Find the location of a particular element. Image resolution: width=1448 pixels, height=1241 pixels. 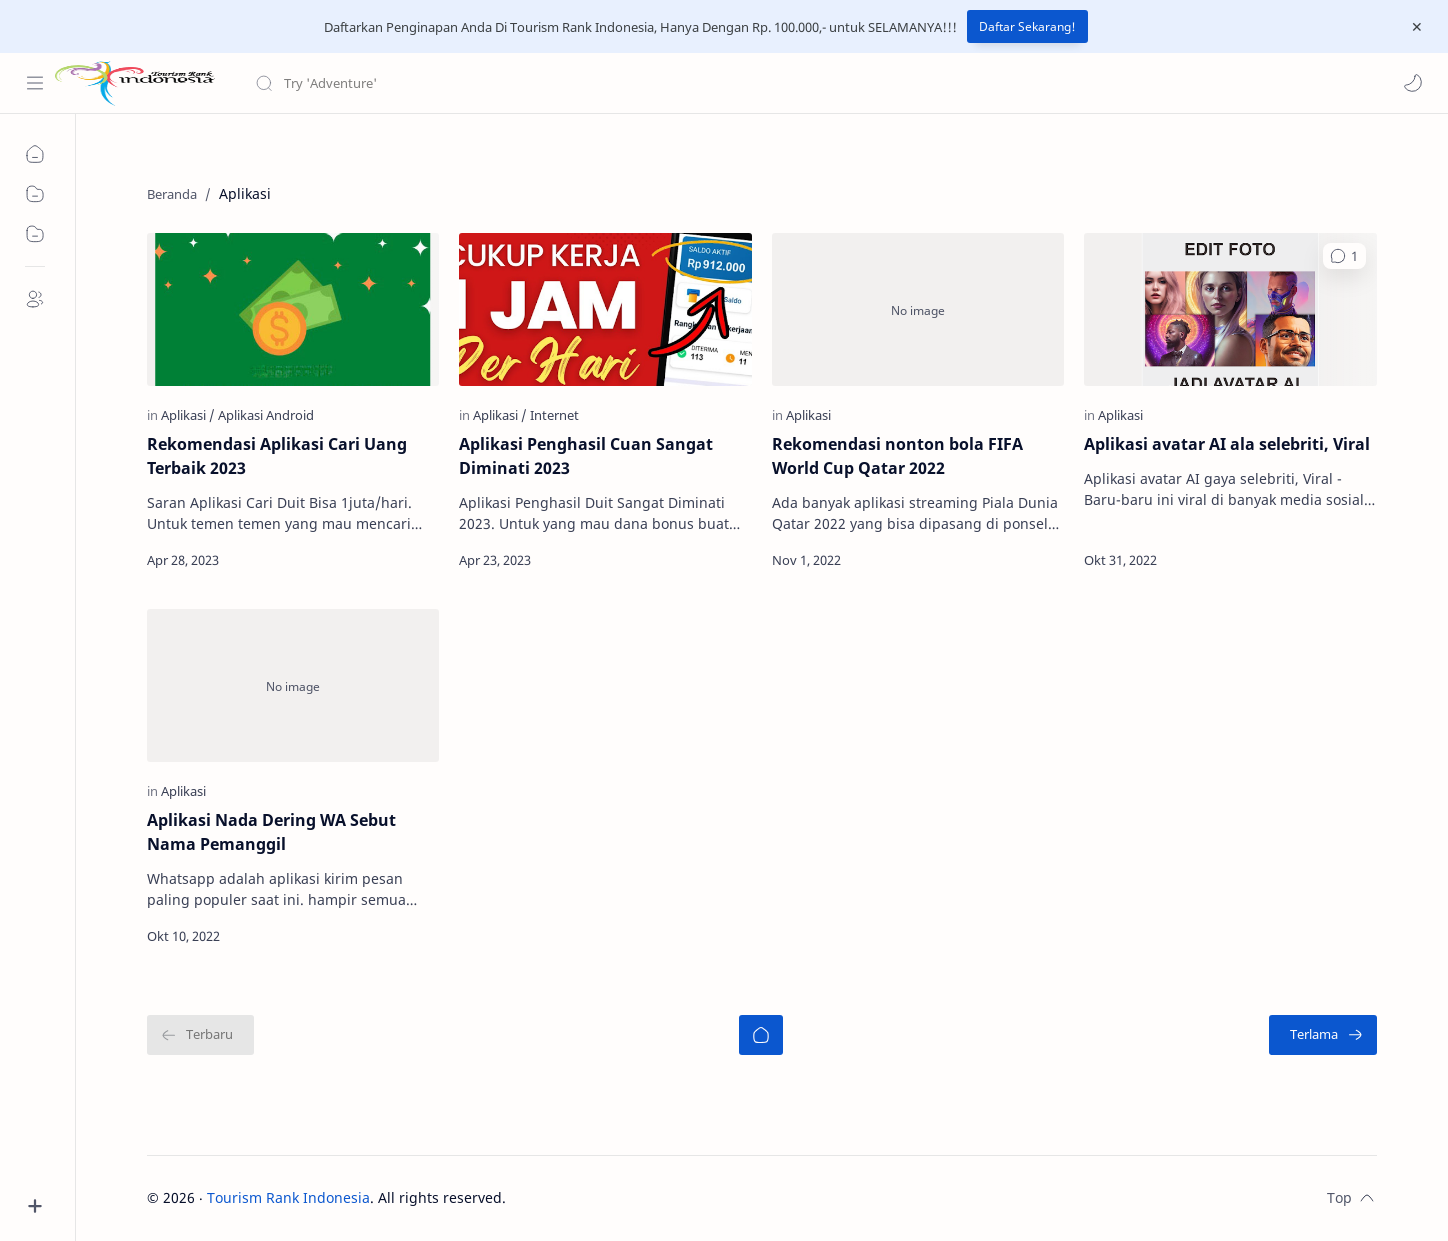

Rekomendasi Aplikasi Cari Uang Terbaik 2023 is located at coordinates (277, 456).